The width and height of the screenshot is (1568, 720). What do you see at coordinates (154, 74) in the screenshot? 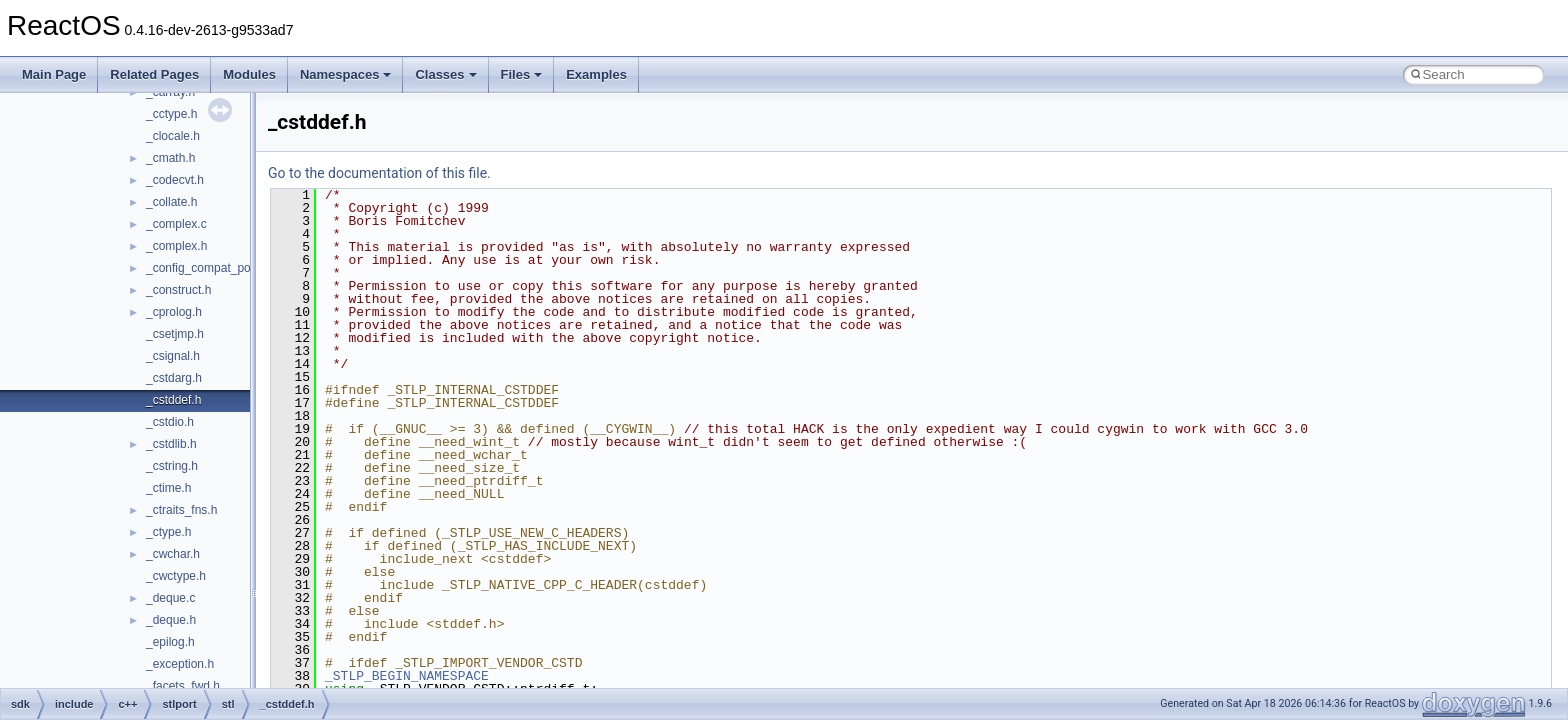
I see `Related Pages` at bounding box center [154, 74].